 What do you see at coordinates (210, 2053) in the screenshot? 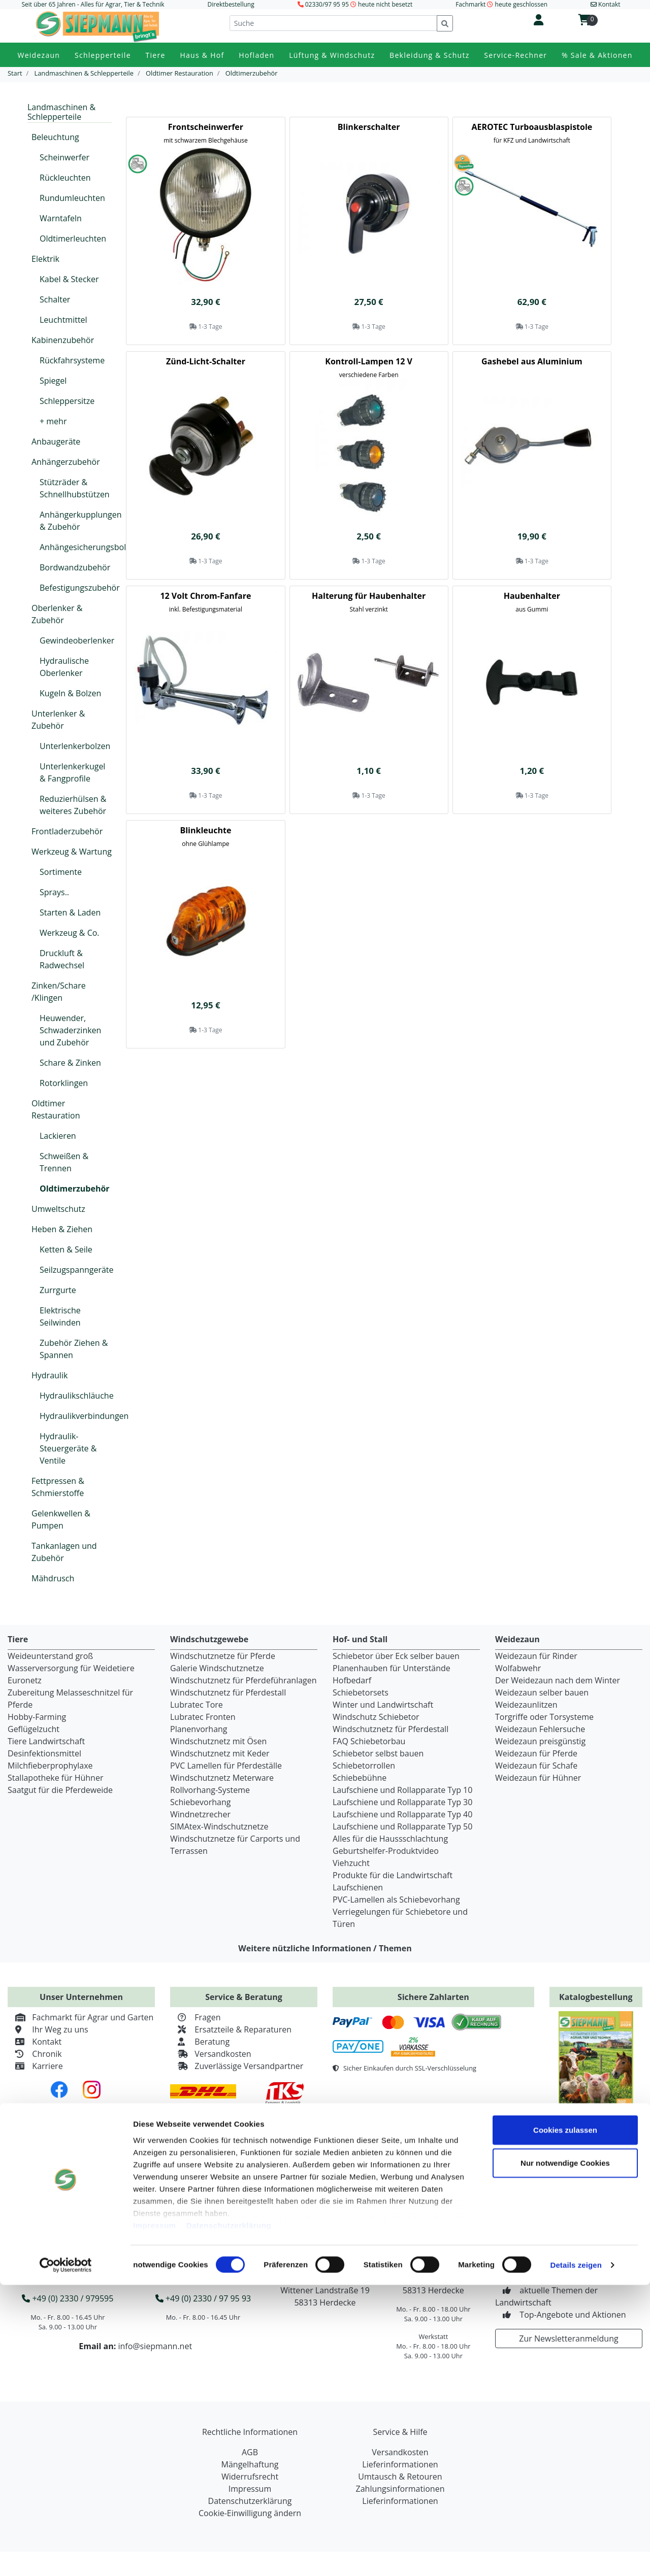
I see `Versandkosten` at bounding box center [210, 2053].